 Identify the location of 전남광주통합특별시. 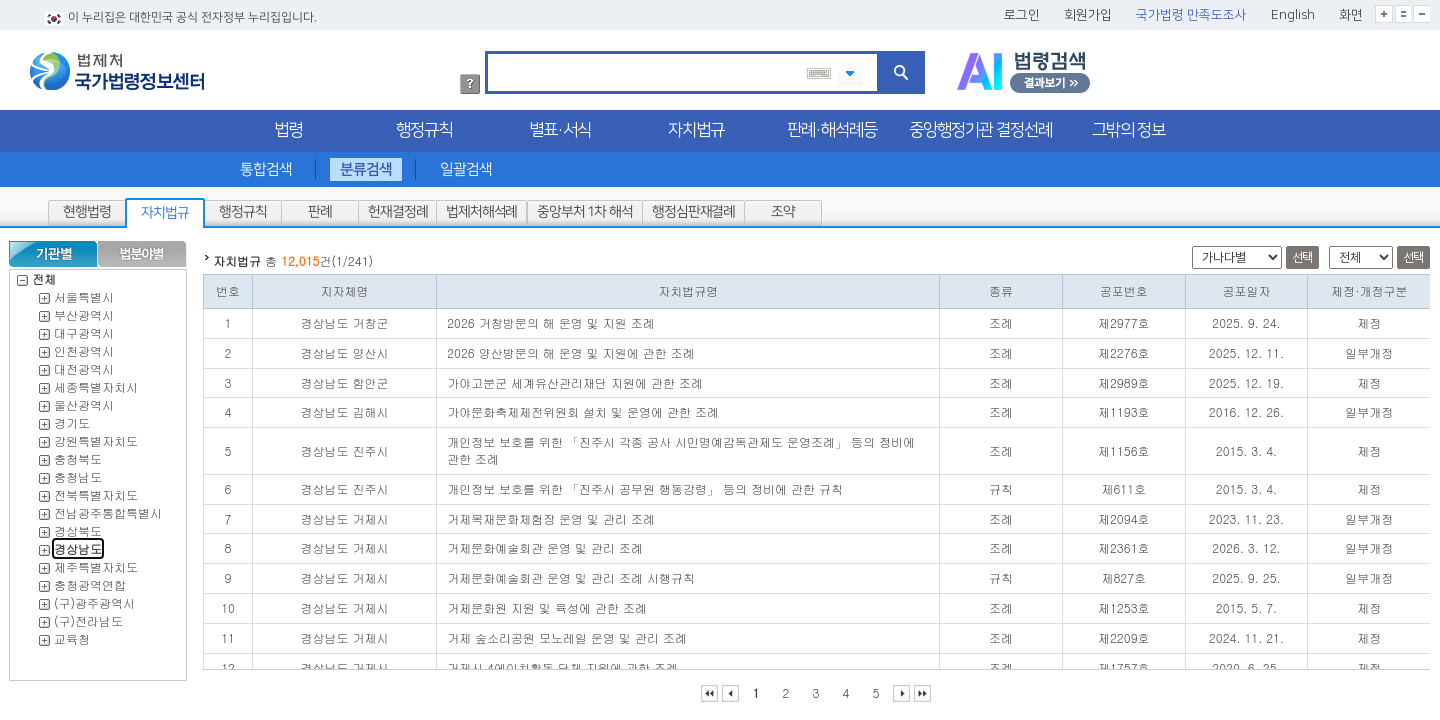
(108, 507).